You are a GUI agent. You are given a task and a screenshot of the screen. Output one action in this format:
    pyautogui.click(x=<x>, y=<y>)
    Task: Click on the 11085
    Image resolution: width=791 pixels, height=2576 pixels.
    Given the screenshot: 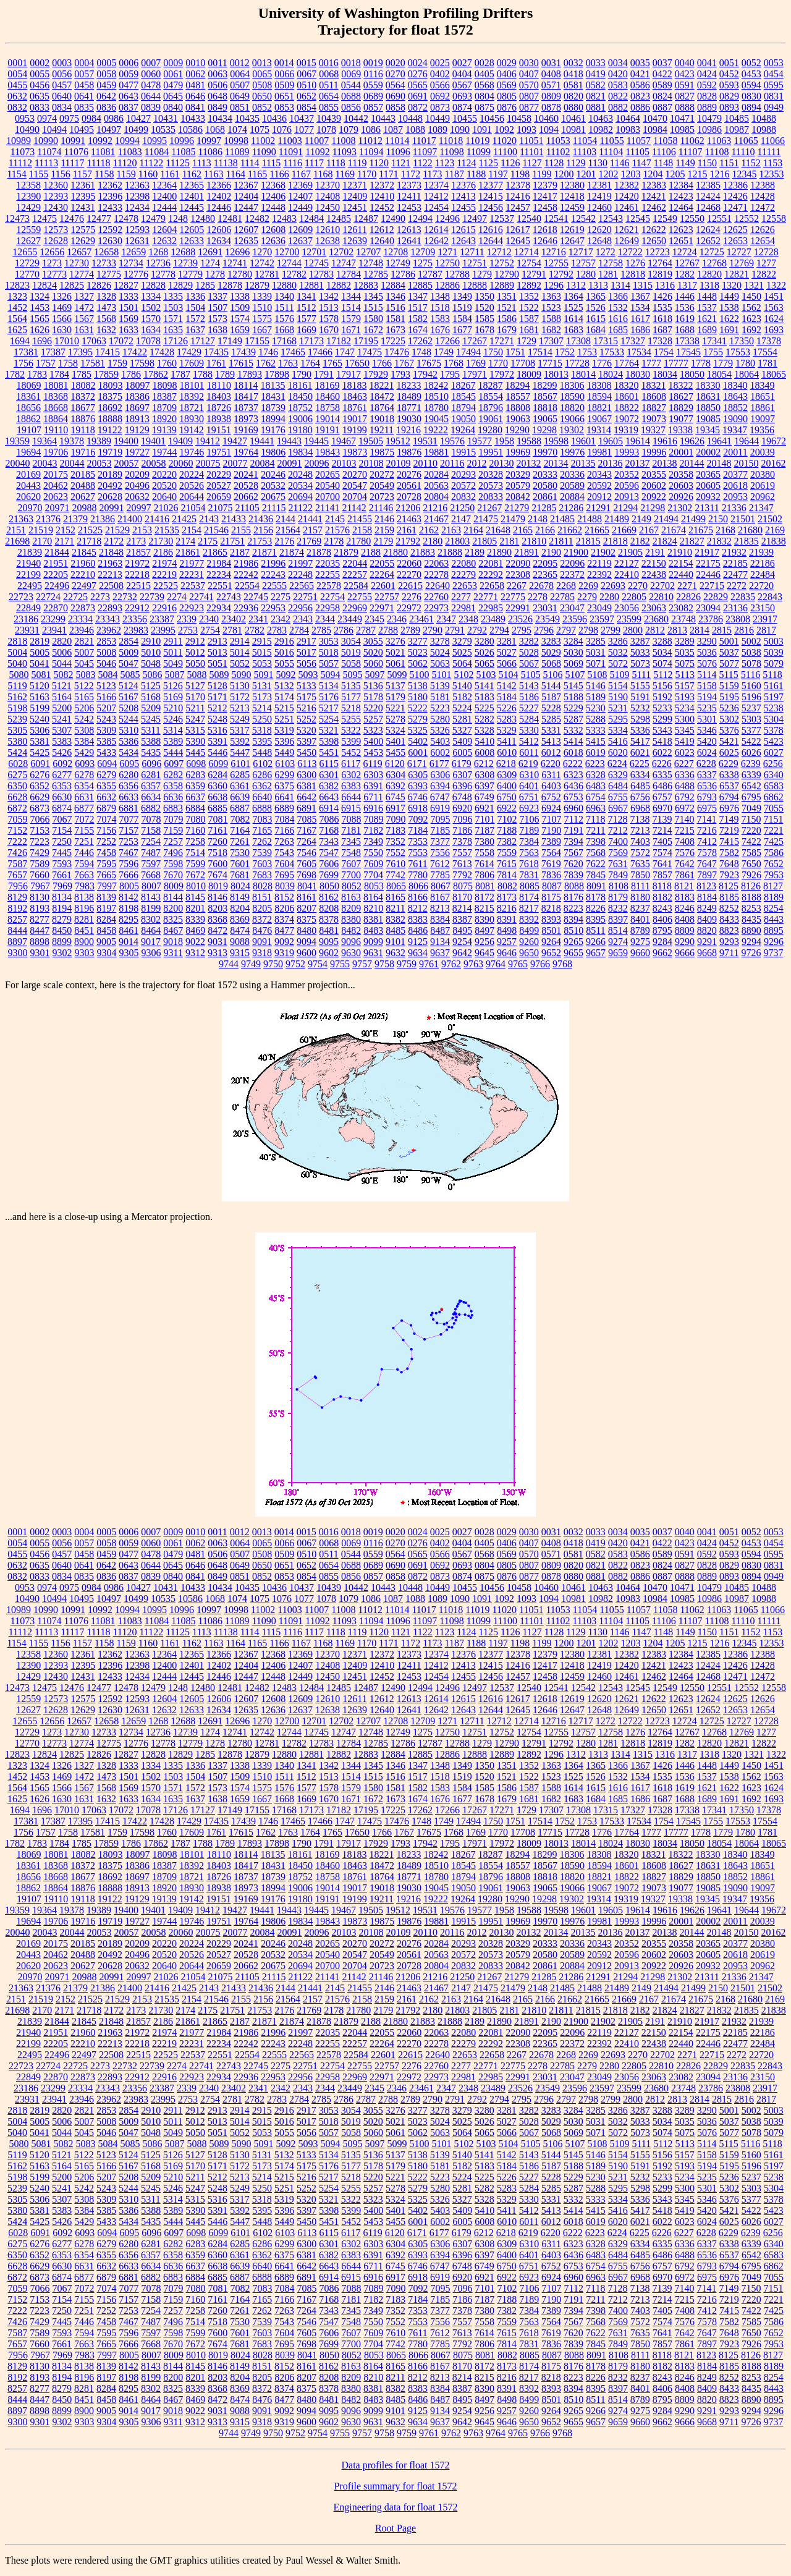 What is the action you would take?
    pyautogui.click(x=183, y=151)
    